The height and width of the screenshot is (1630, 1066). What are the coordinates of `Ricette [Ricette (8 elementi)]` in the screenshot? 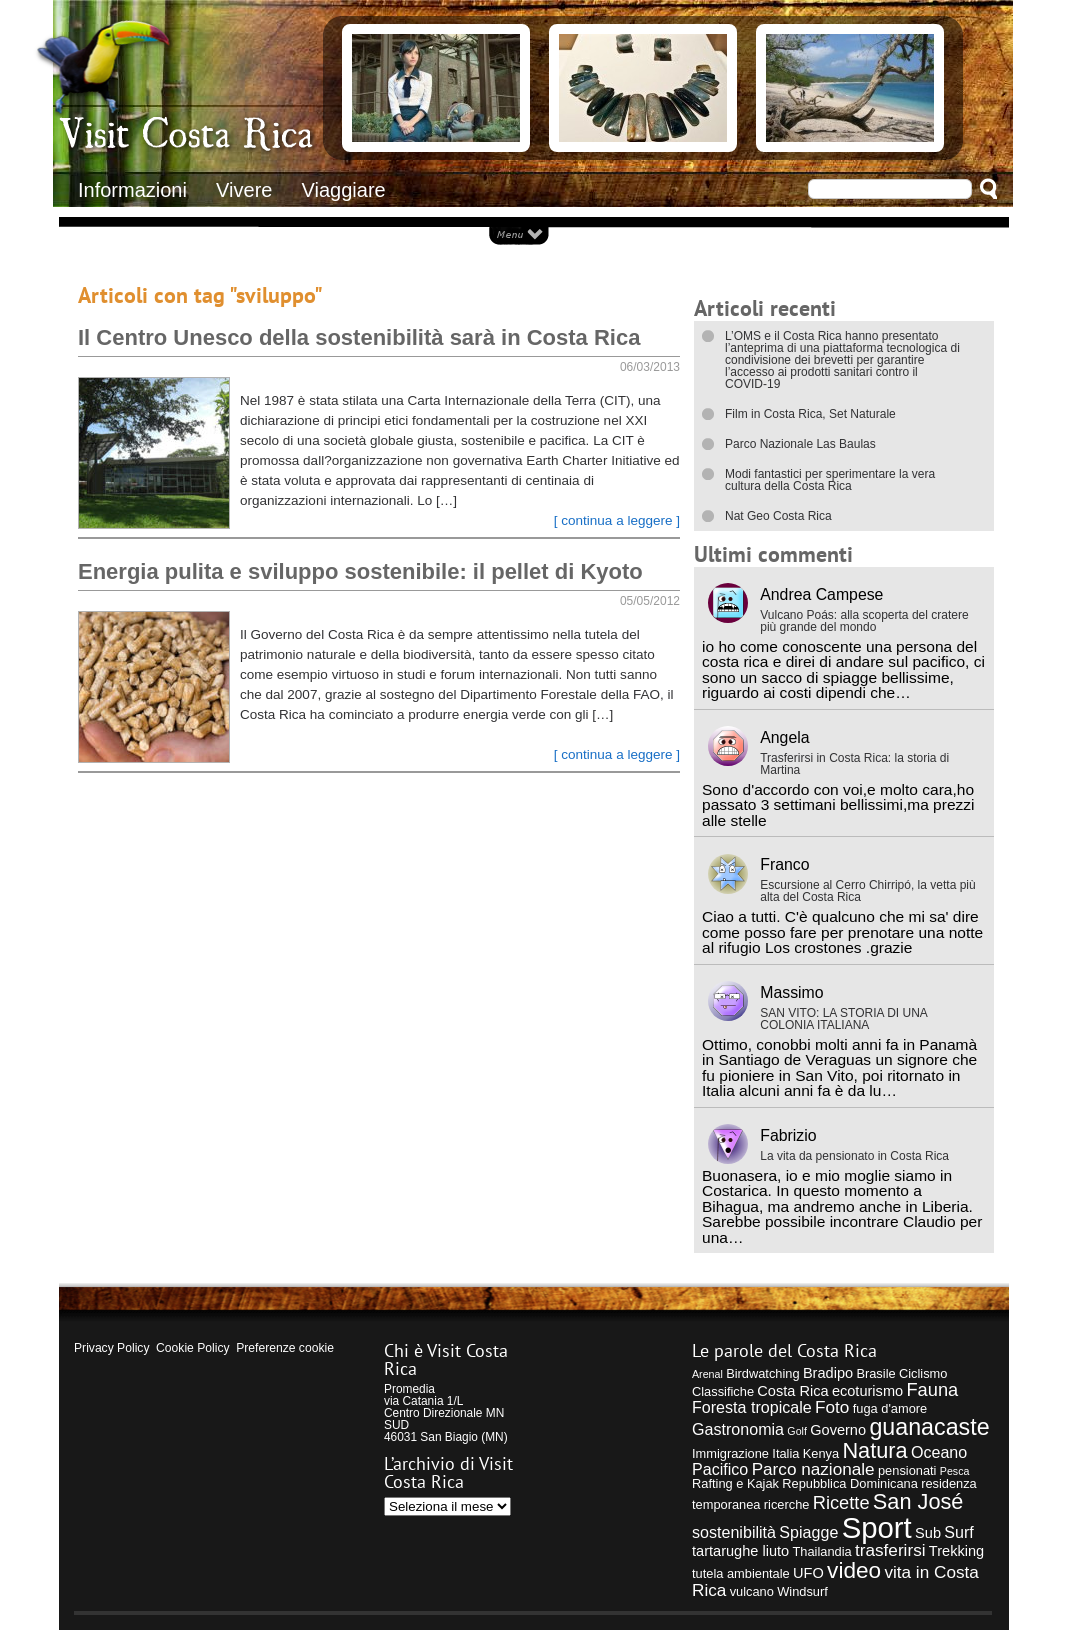 It's located at (841, 1502).